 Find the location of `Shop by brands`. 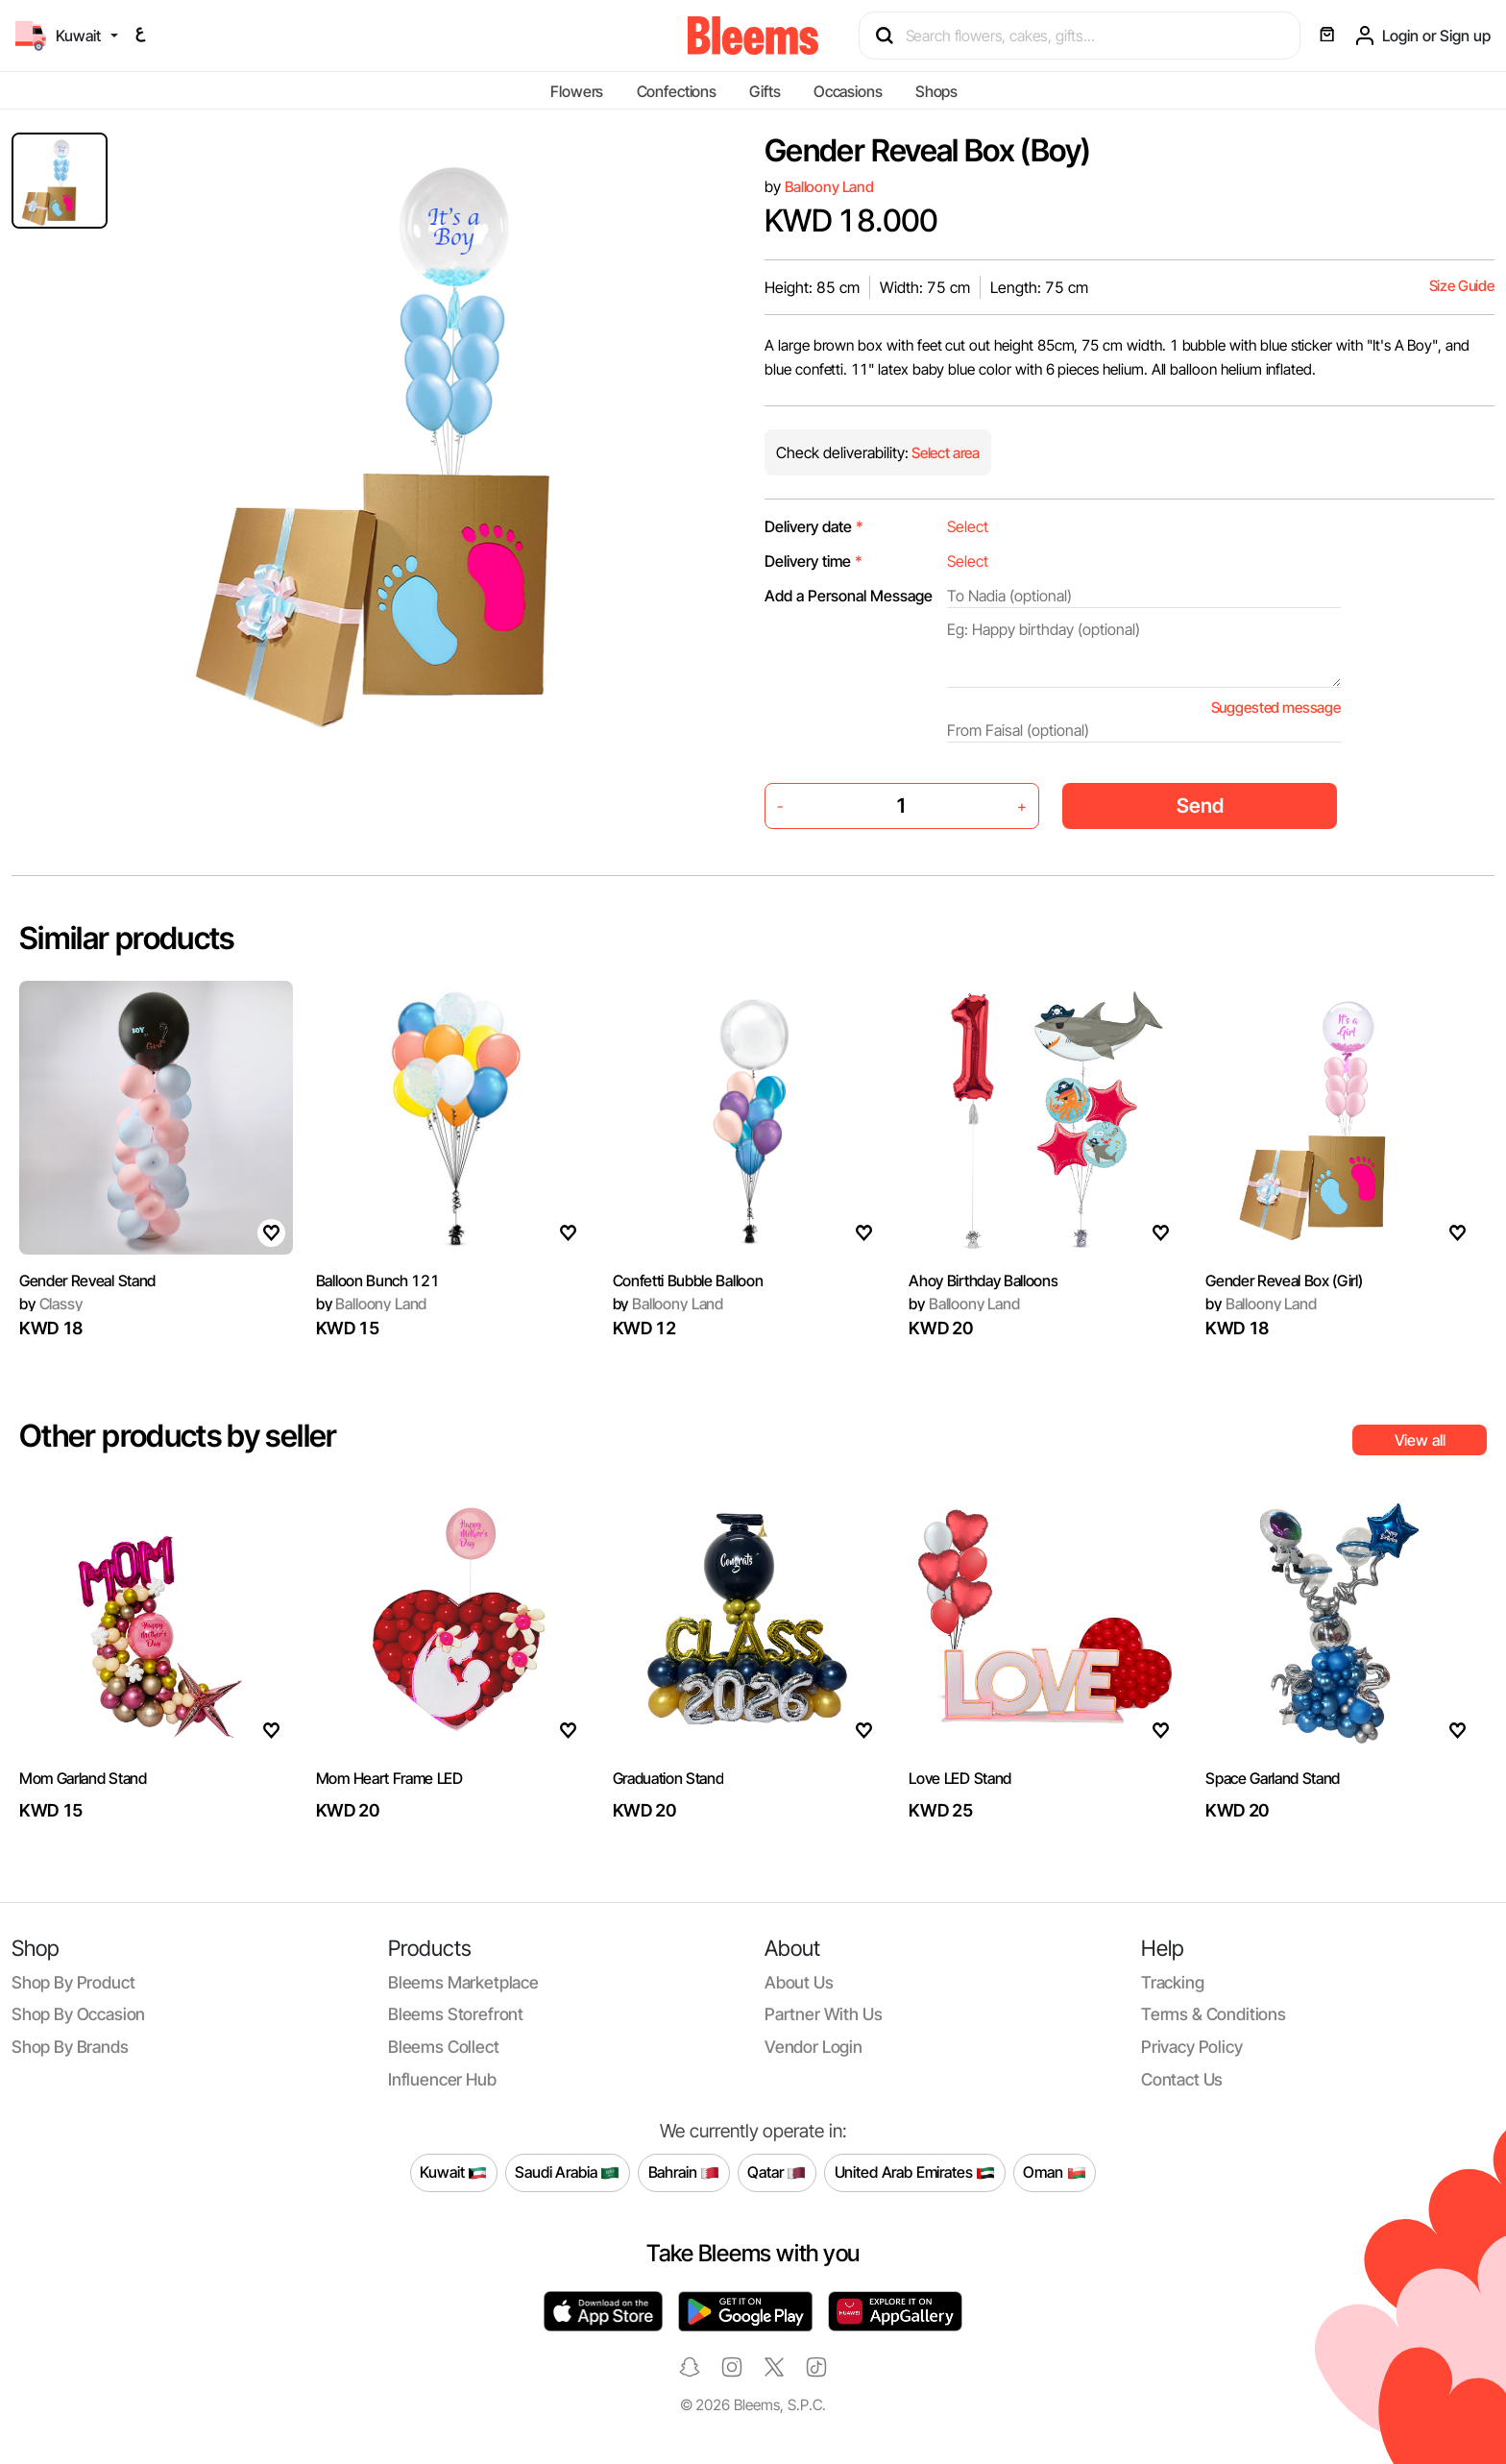

Shop by brands is located at coordinates (70, 2047).